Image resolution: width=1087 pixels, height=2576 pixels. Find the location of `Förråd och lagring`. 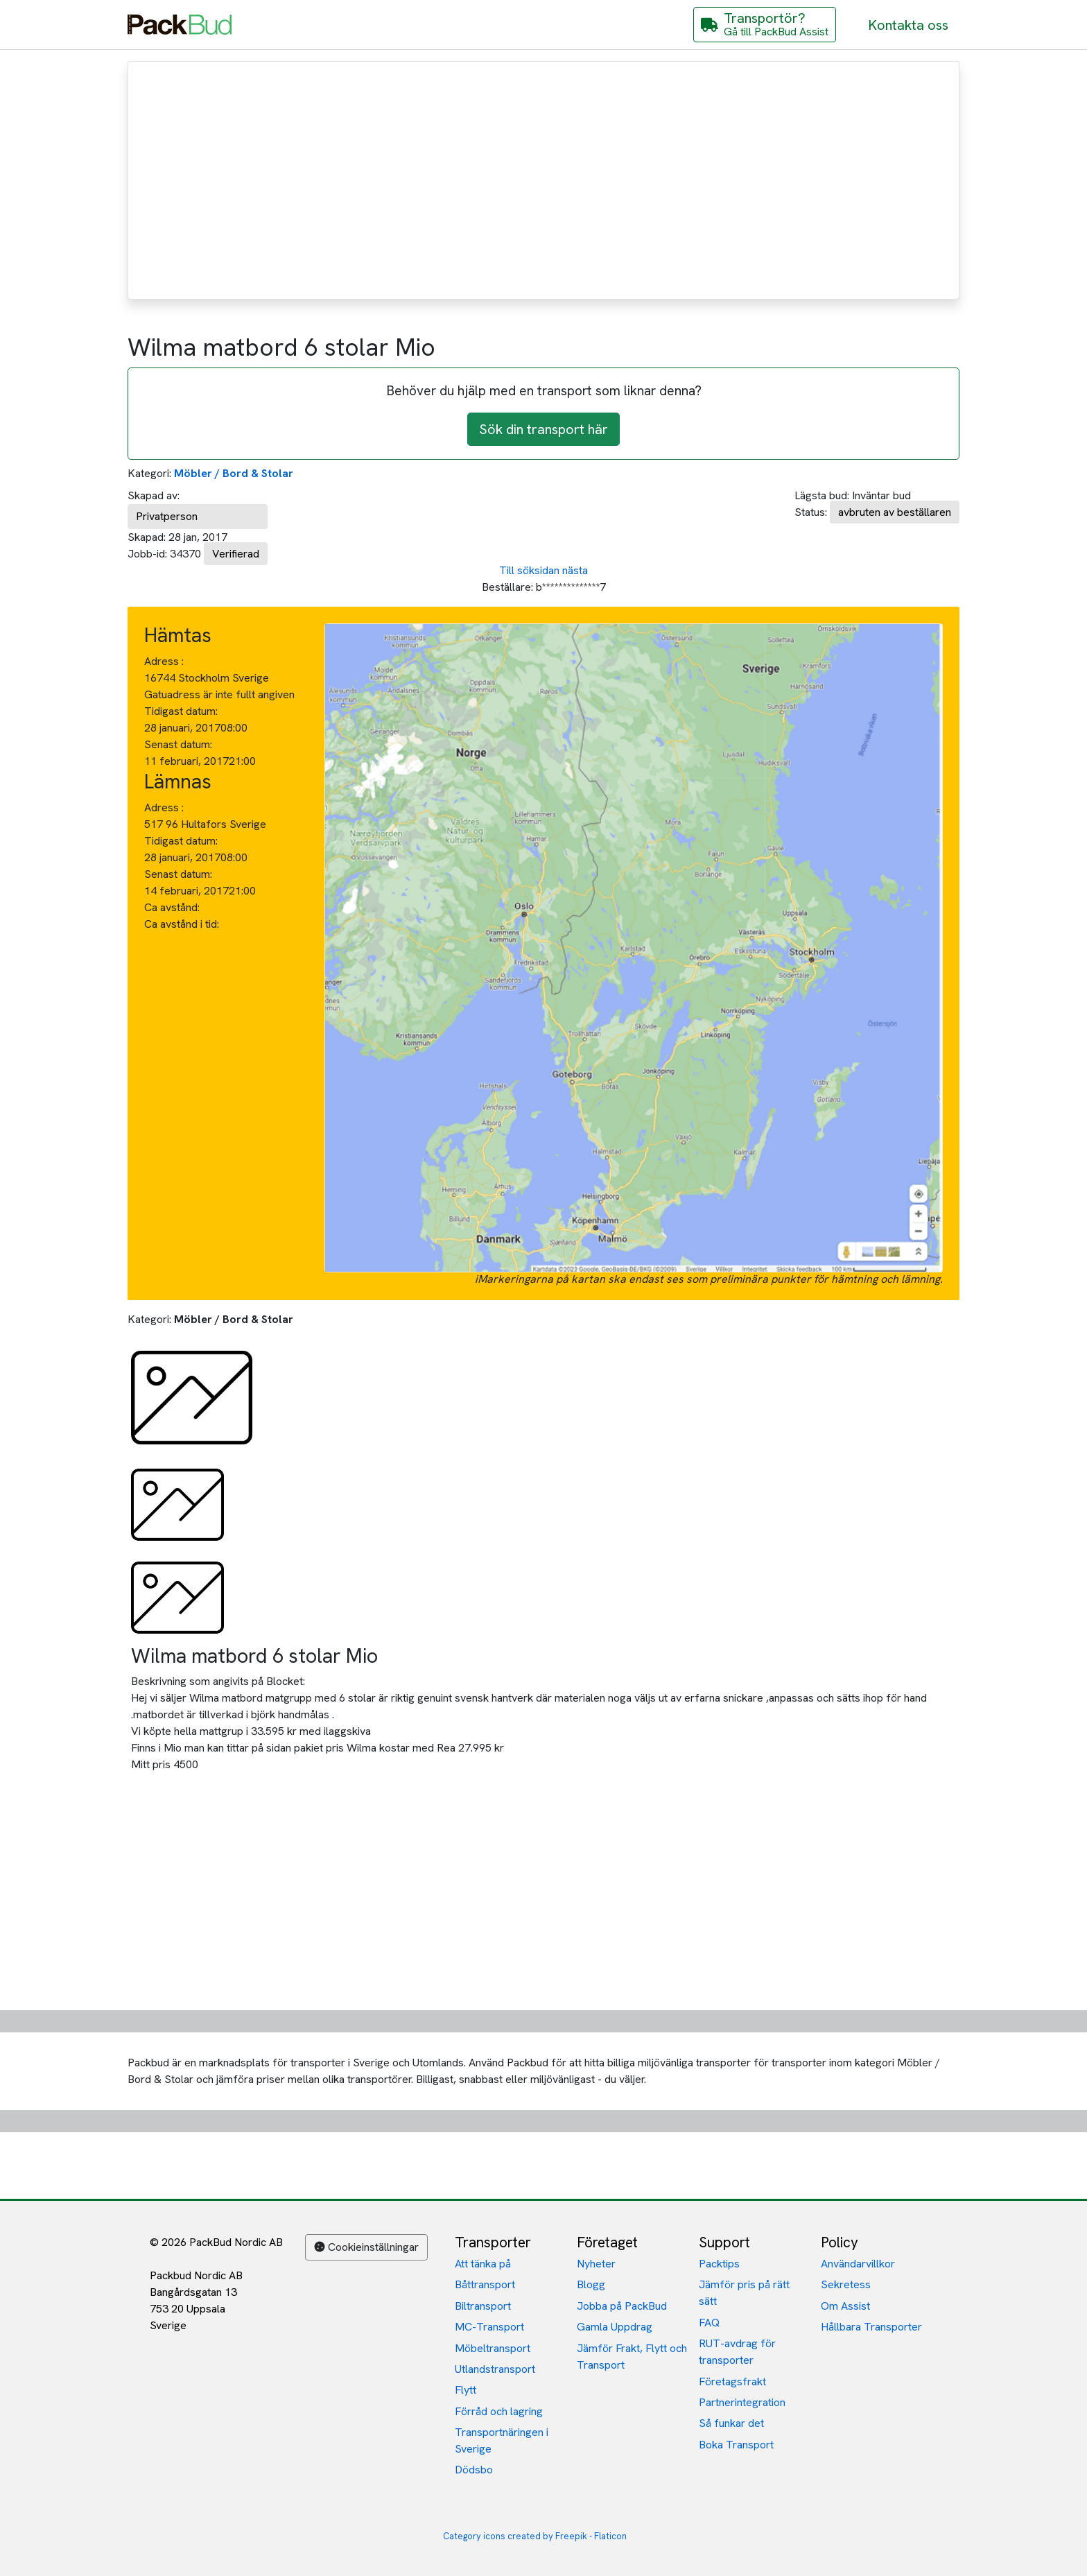

Förråd och lagring is located at coordinates (499, 2411).